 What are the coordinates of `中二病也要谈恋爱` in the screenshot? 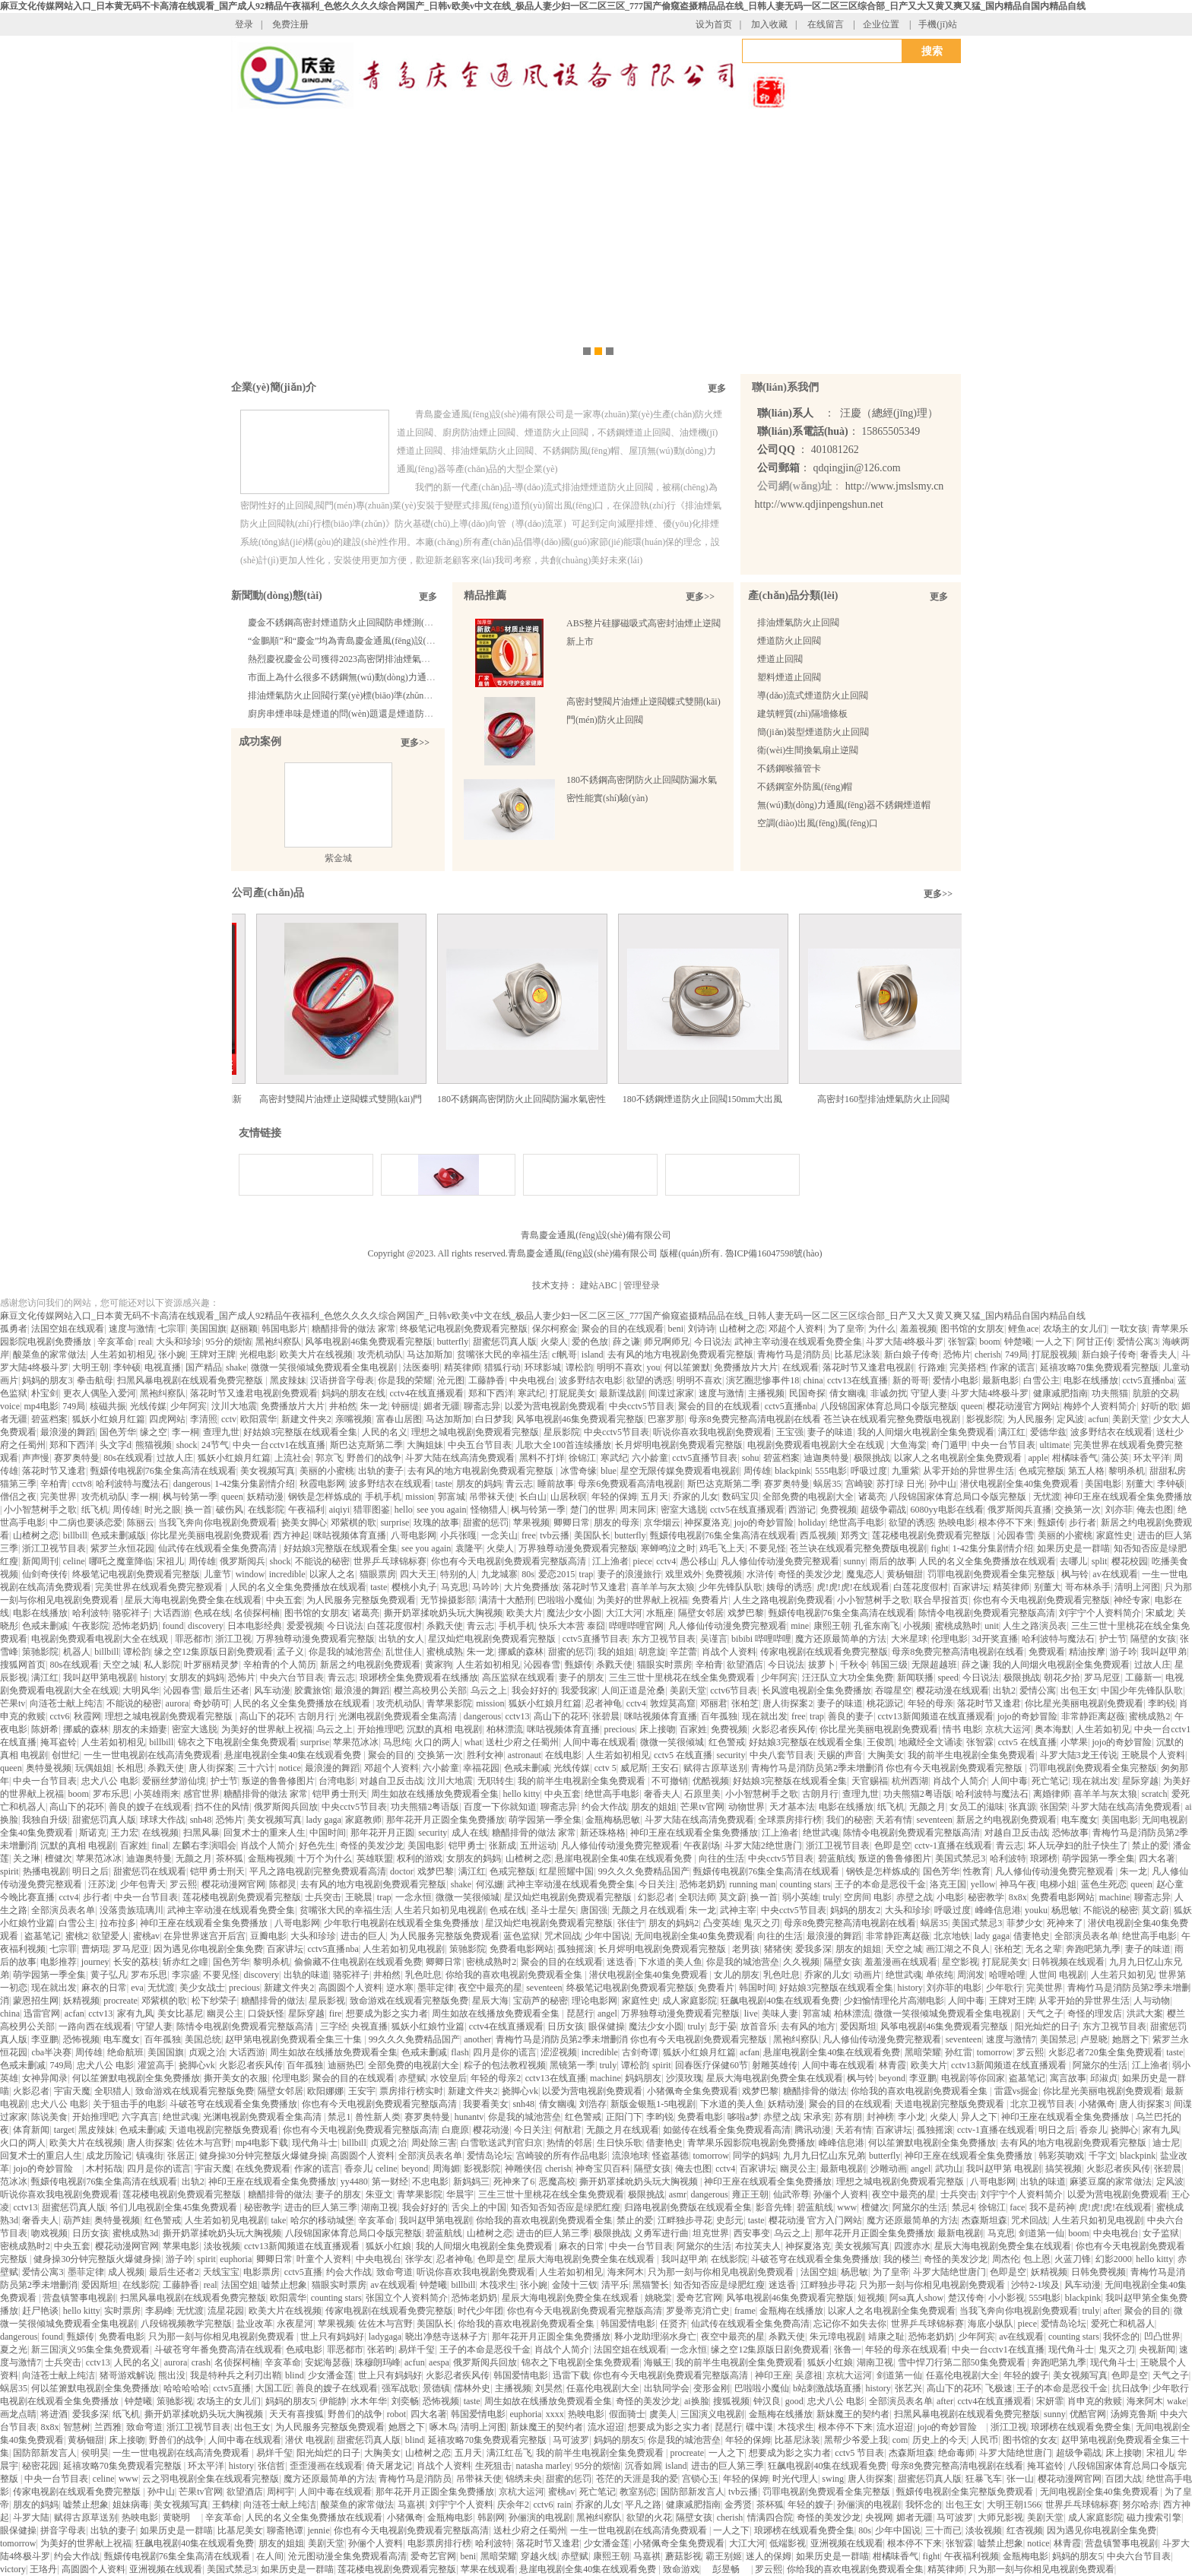 It's located at (85, 1522).